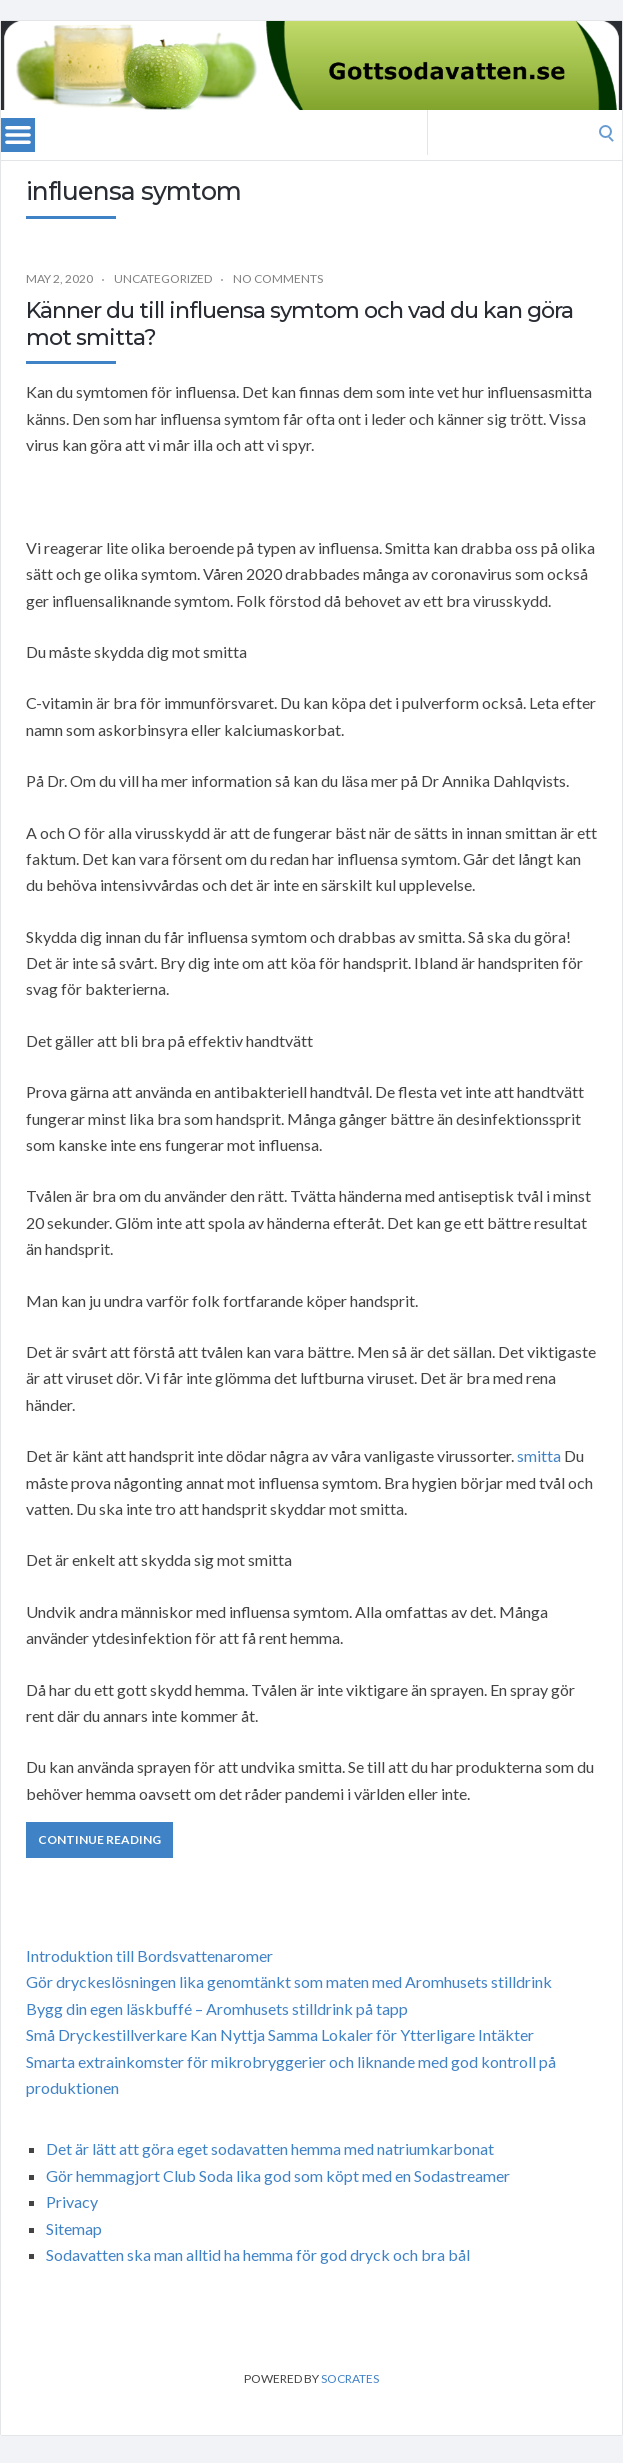 This screenshot has height=2463, width=623. What do you see at coordinates (72, 2201) in the screenshot?
I see `Privacy` at bounding box center [72, 2201].